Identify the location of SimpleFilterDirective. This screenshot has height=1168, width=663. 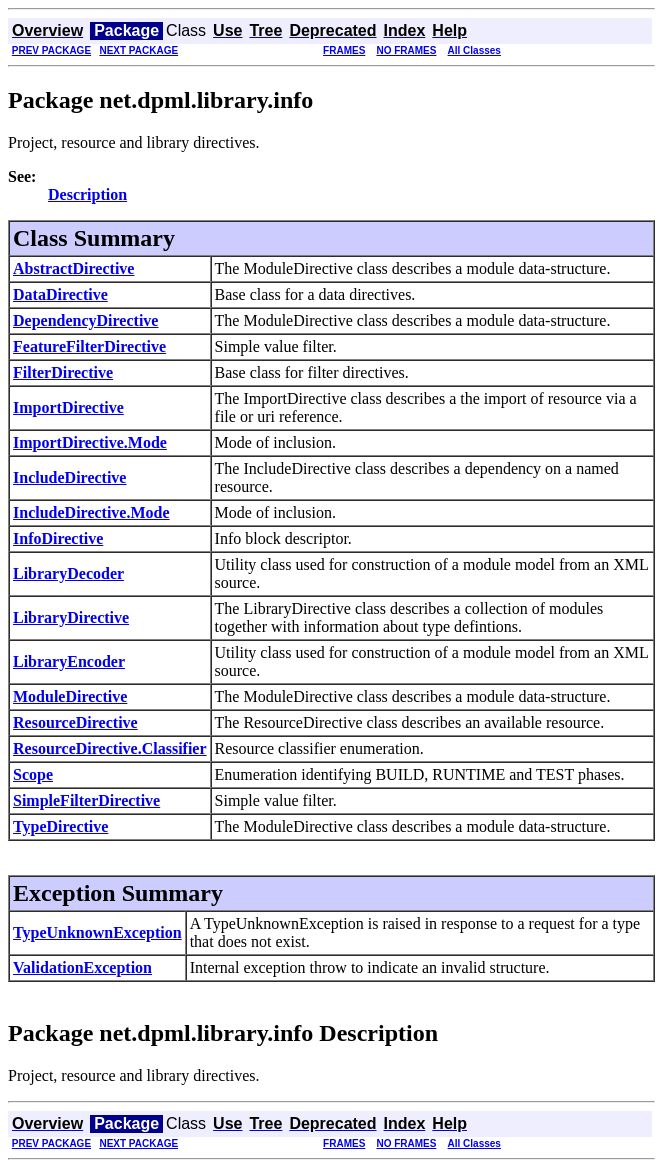
(86, 800).